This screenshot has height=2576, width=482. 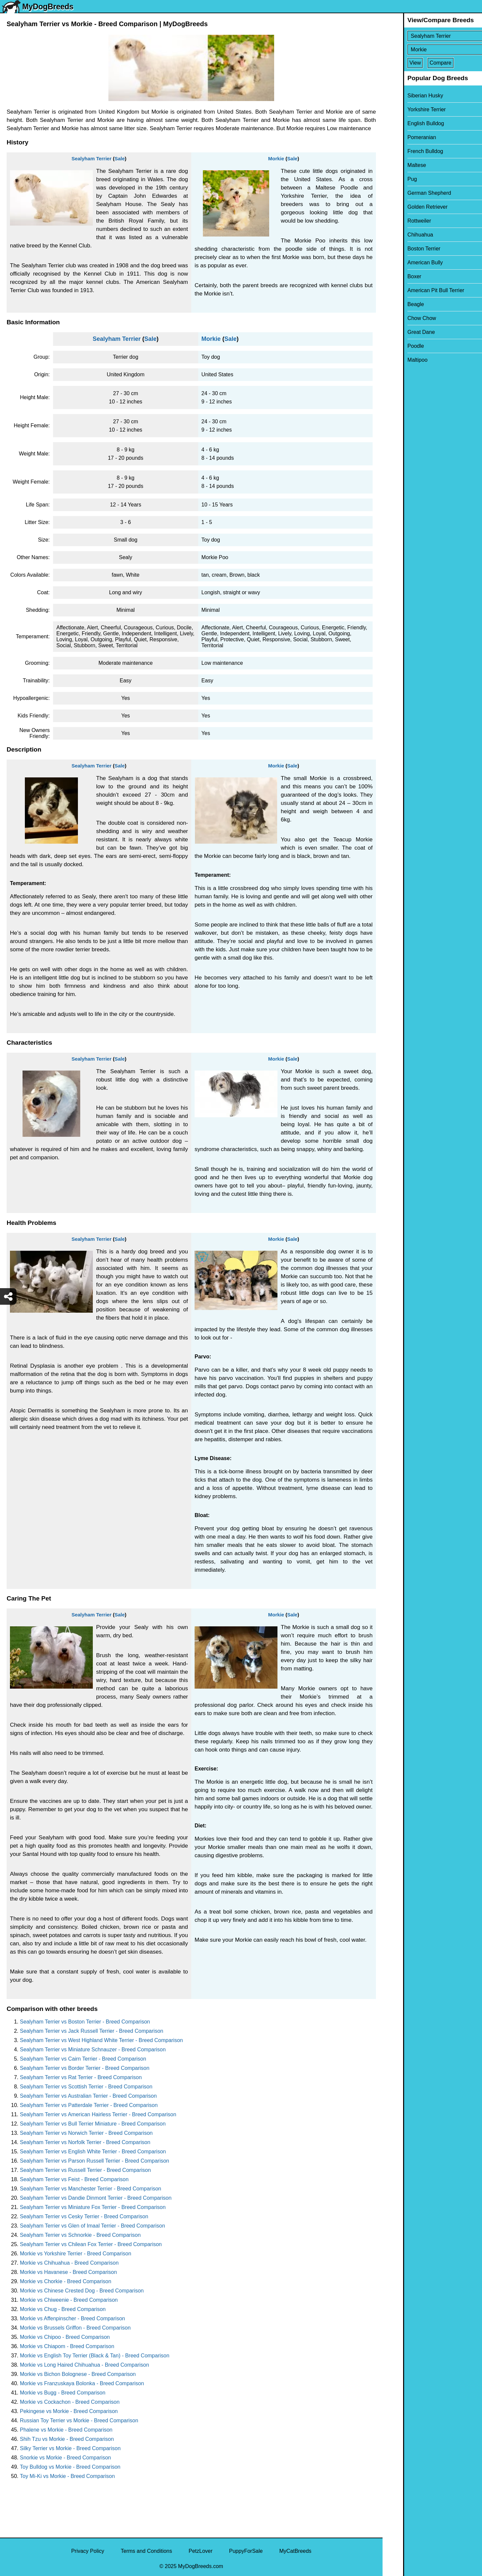 I want to click on Beagle, so click(x=395, y=304).